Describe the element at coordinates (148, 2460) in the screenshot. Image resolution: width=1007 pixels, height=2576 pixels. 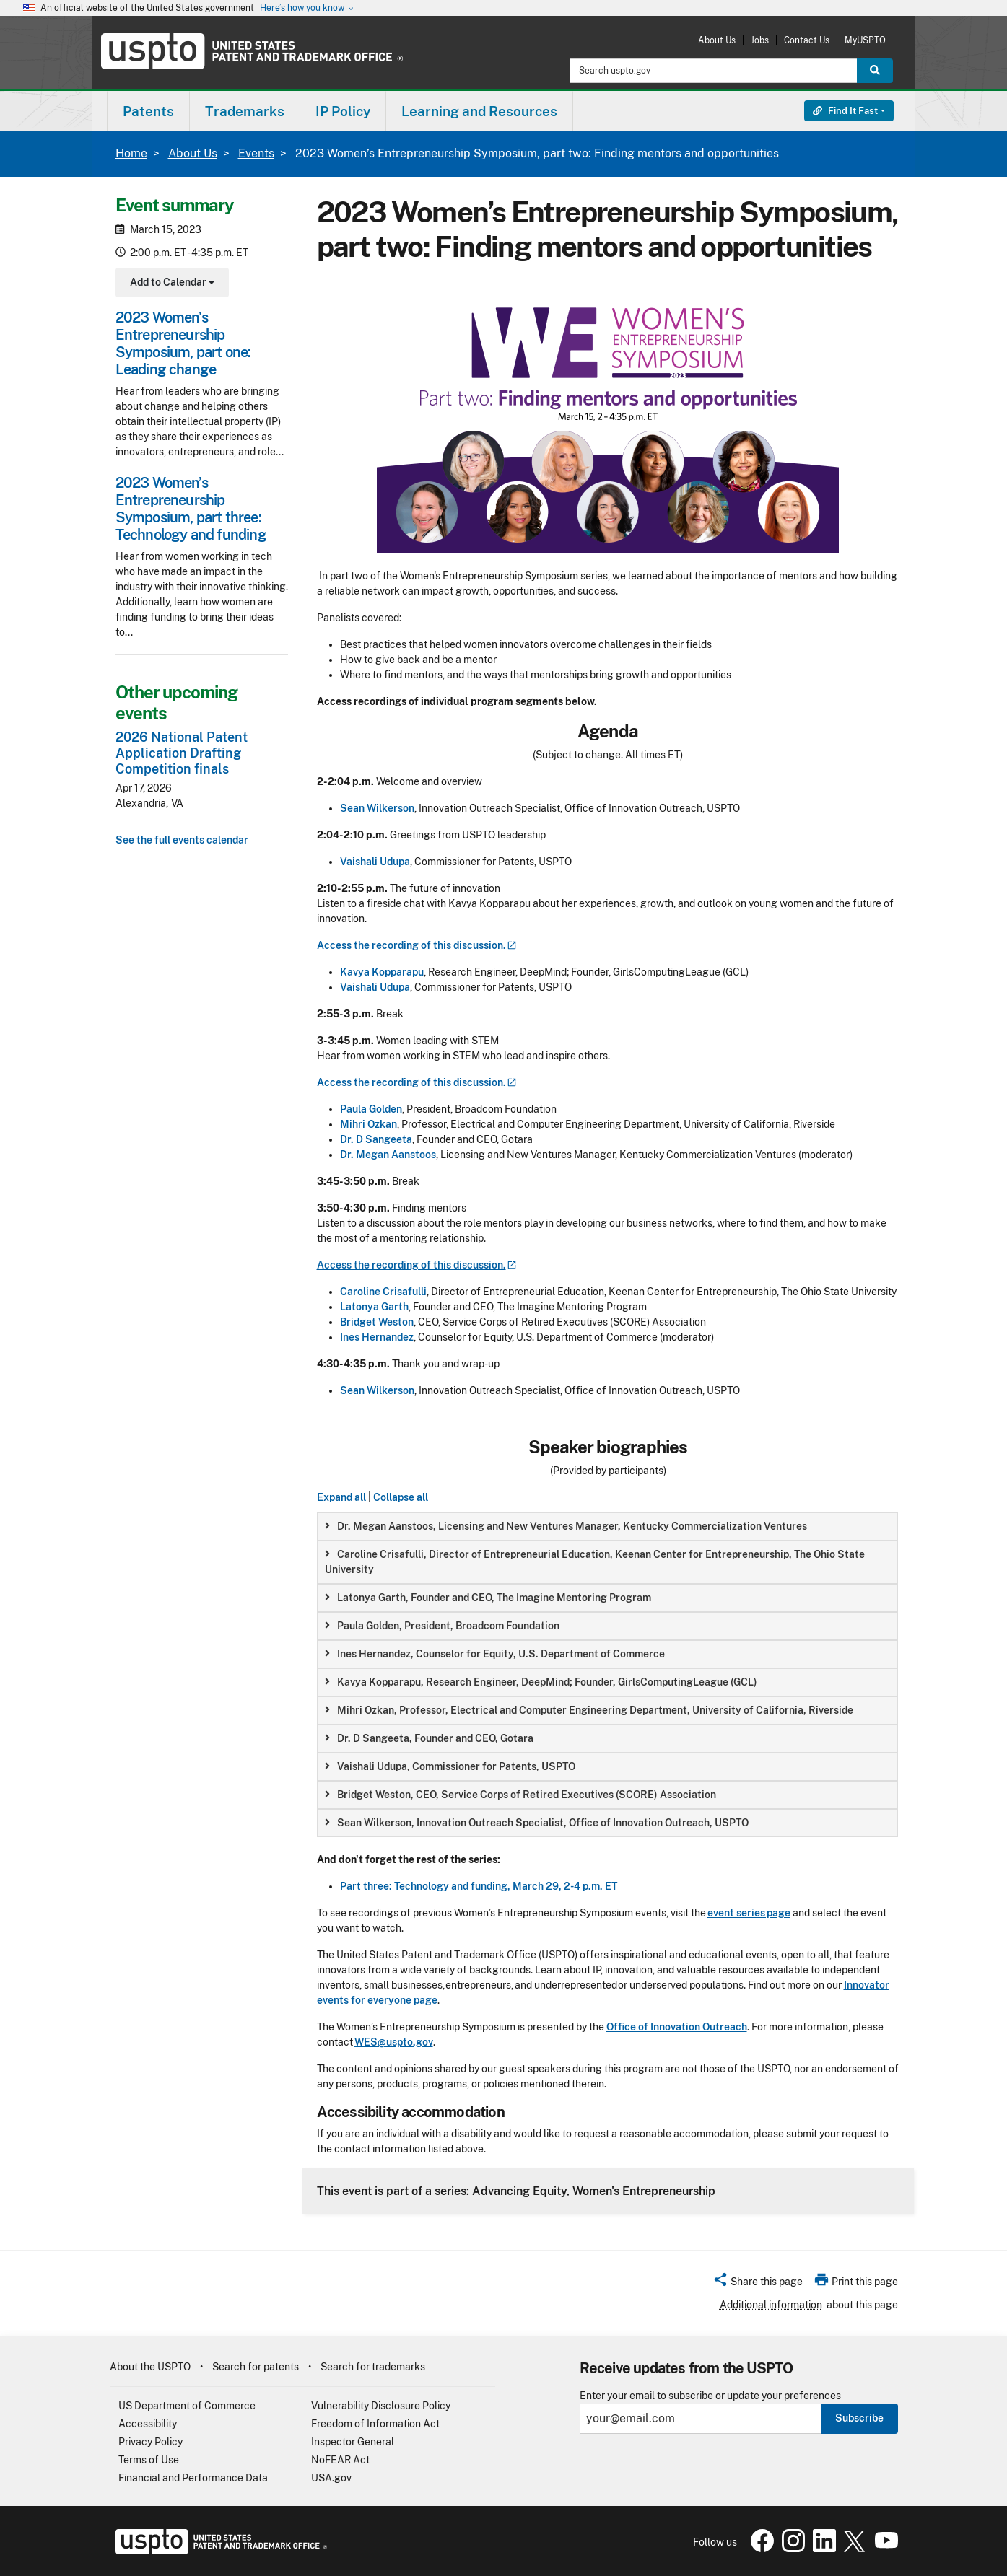
I see `Terms of Use` at that location.